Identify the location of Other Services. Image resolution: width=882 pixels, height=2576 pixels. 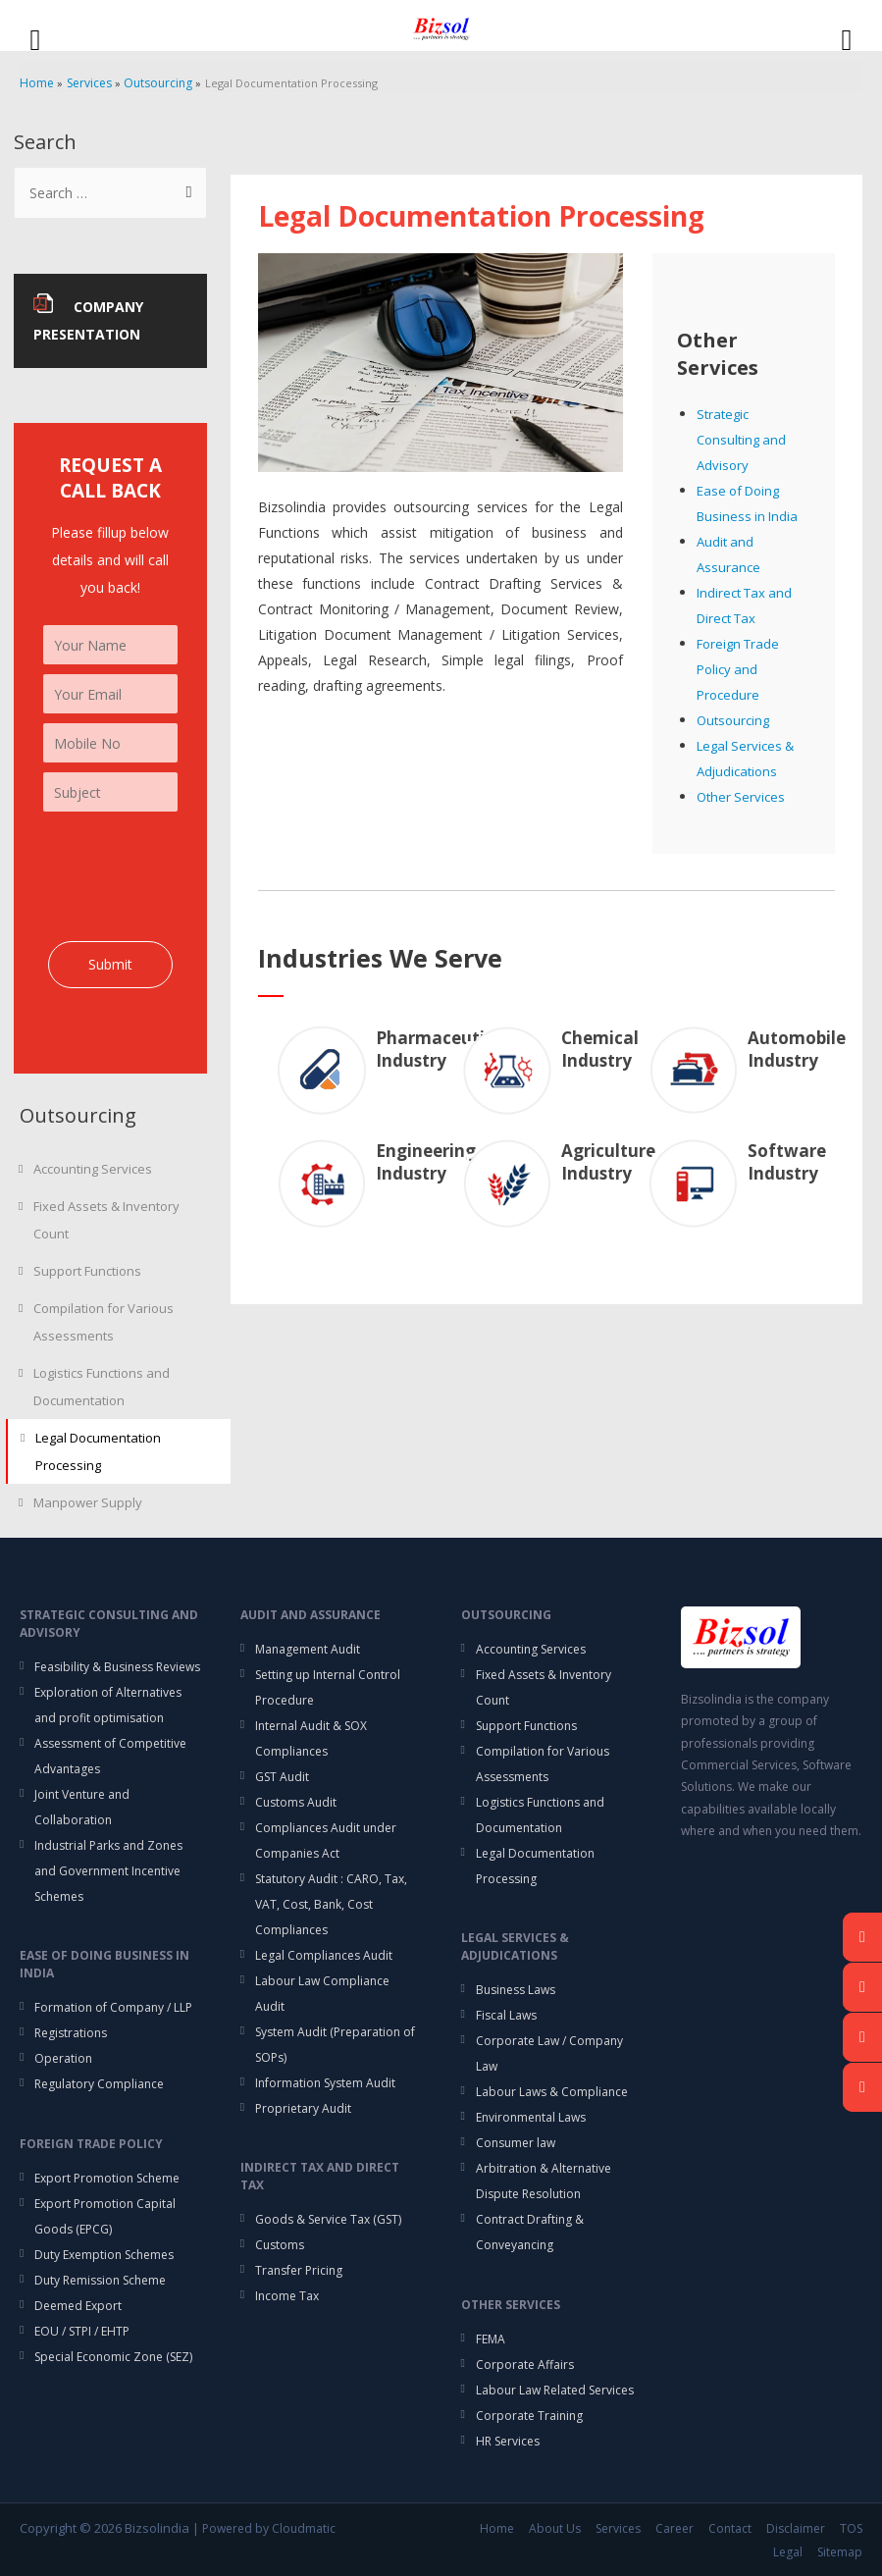
(741, 797).